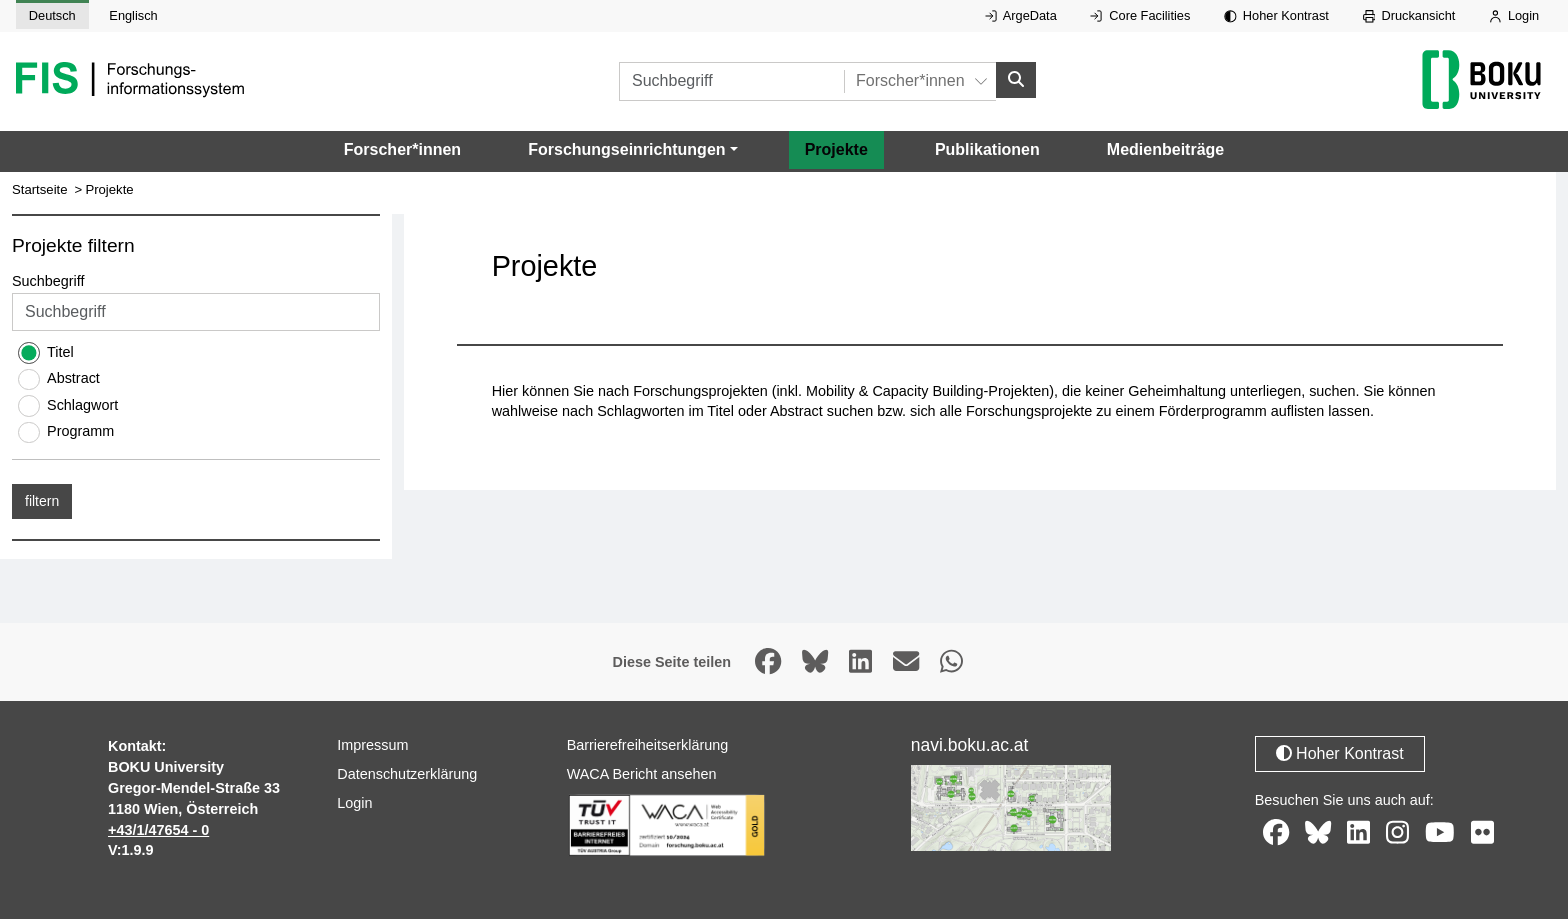 This screenshot has height=919, width=1568. Describe the element at coordinates (80, 431) in the screenshot. I see `Programm` at that location.